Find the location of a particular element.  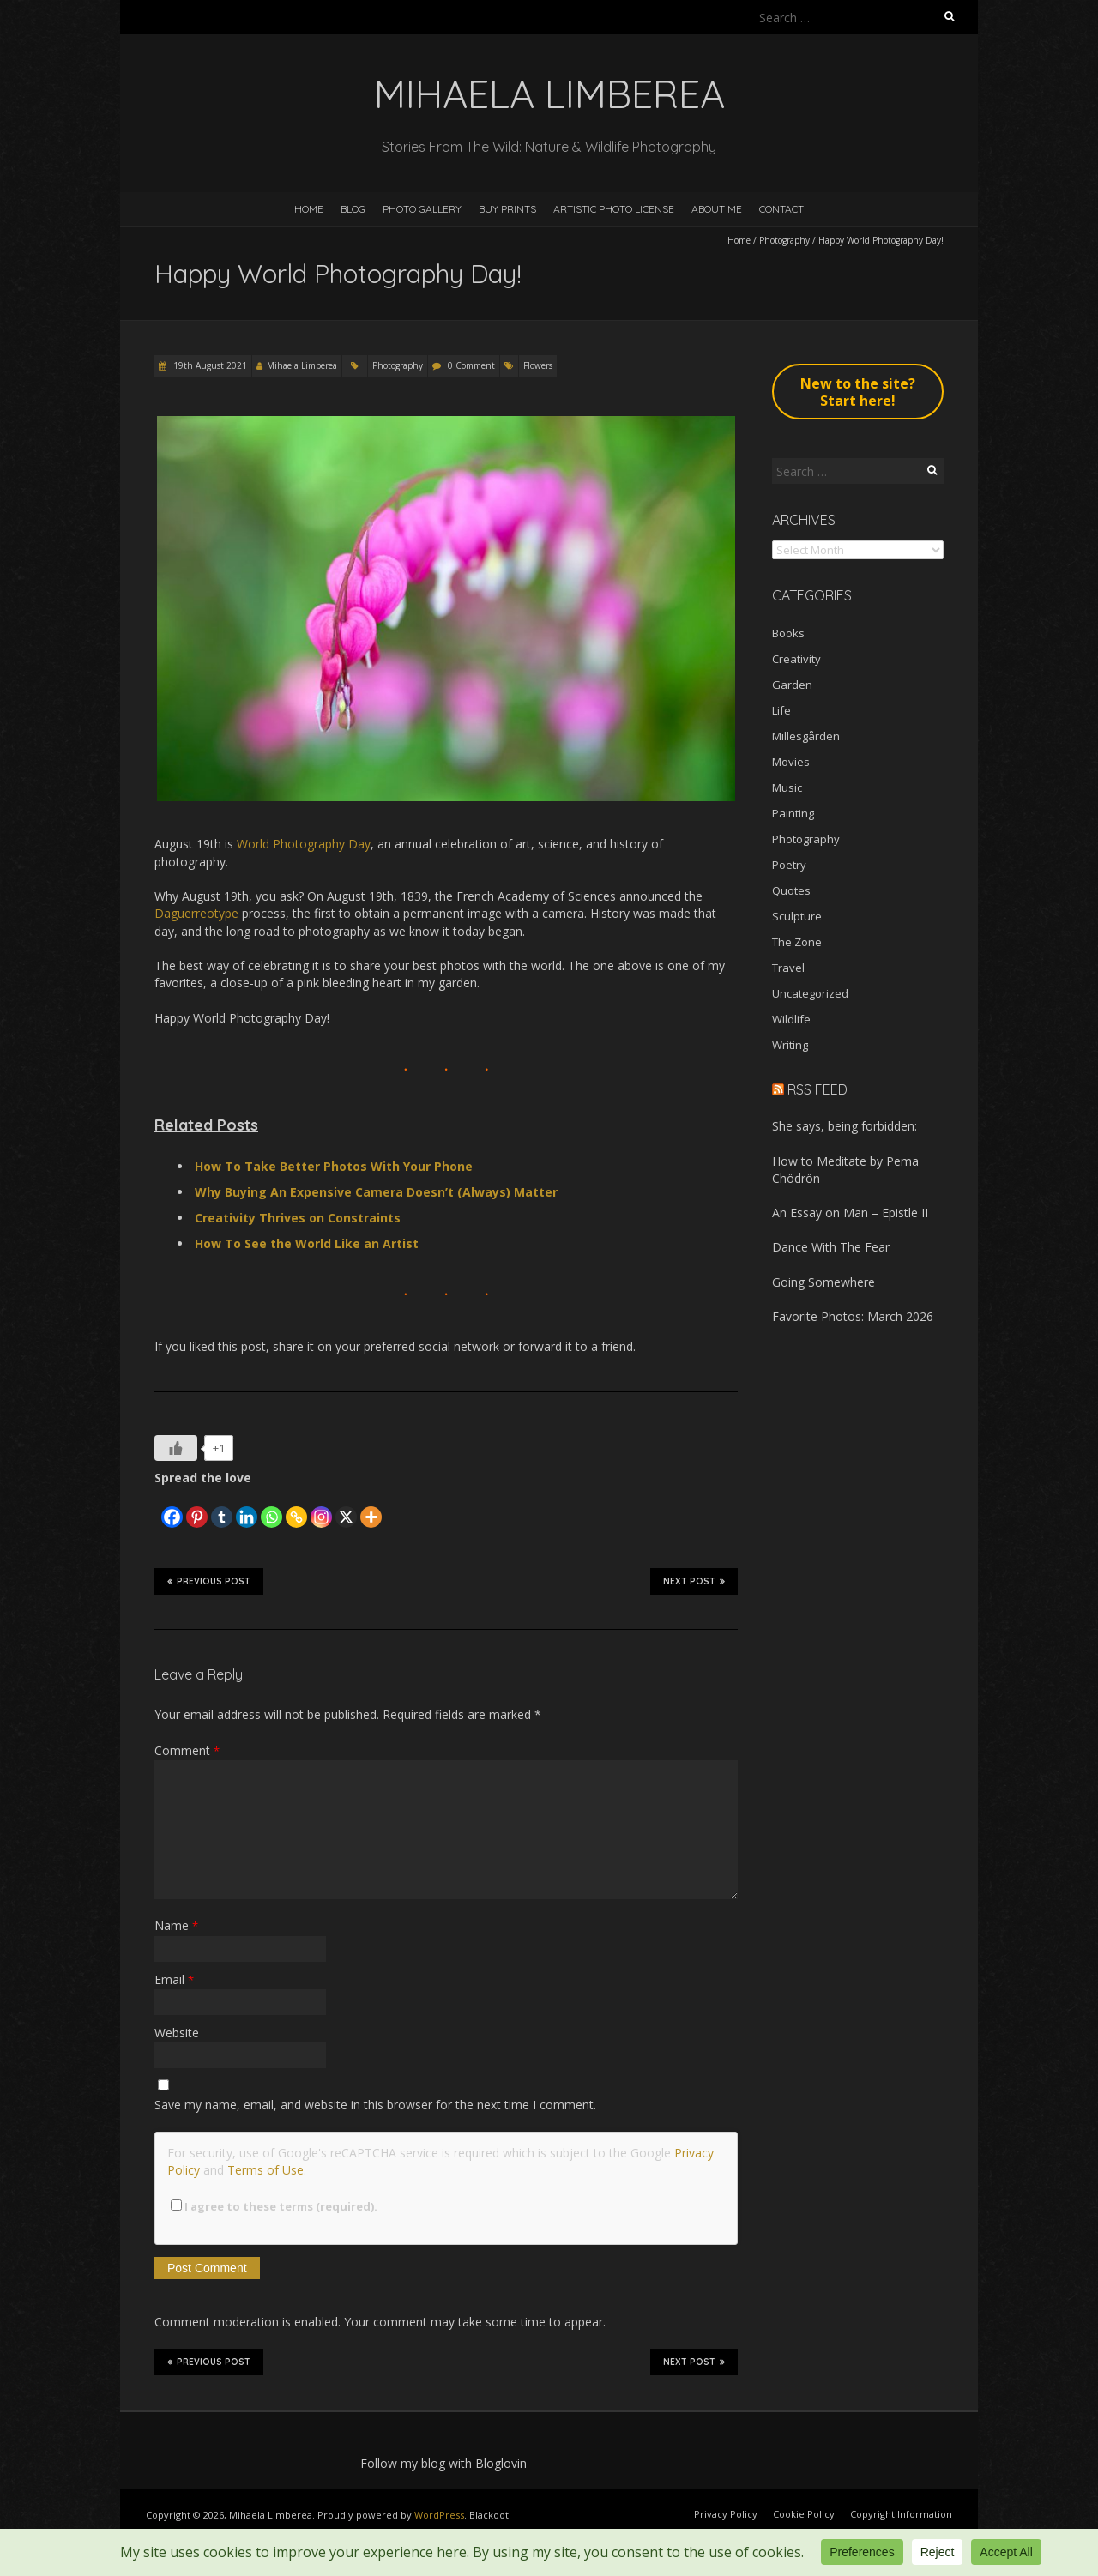

Writing is located at coordinates (790, 1045).